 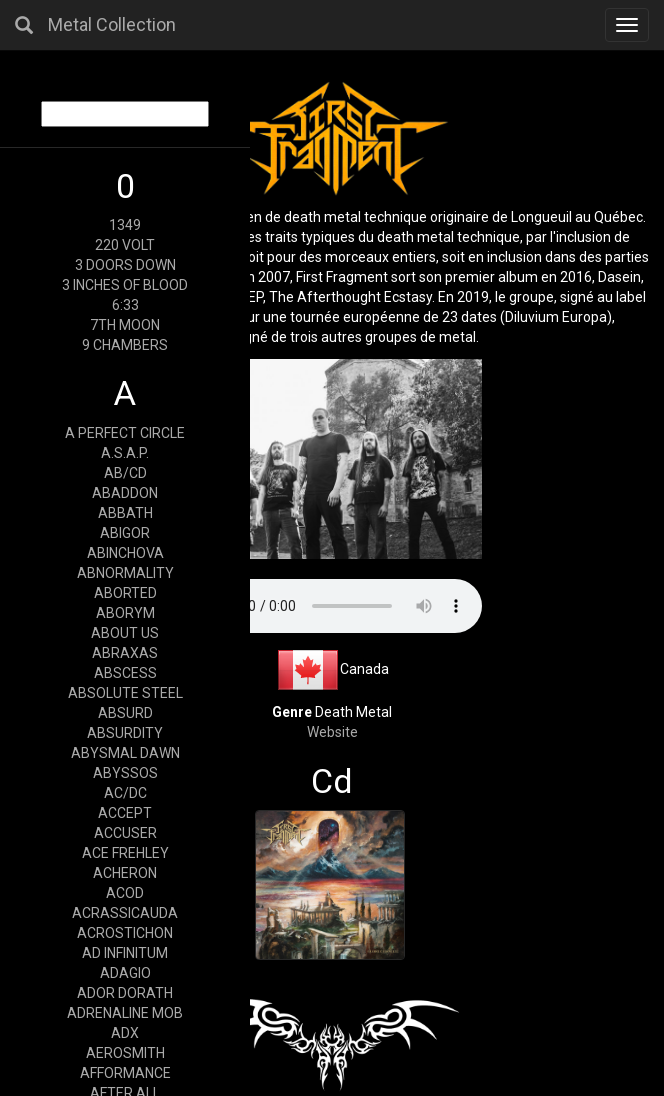 I want to click on ABSCESS, so click(x=125, y=673).